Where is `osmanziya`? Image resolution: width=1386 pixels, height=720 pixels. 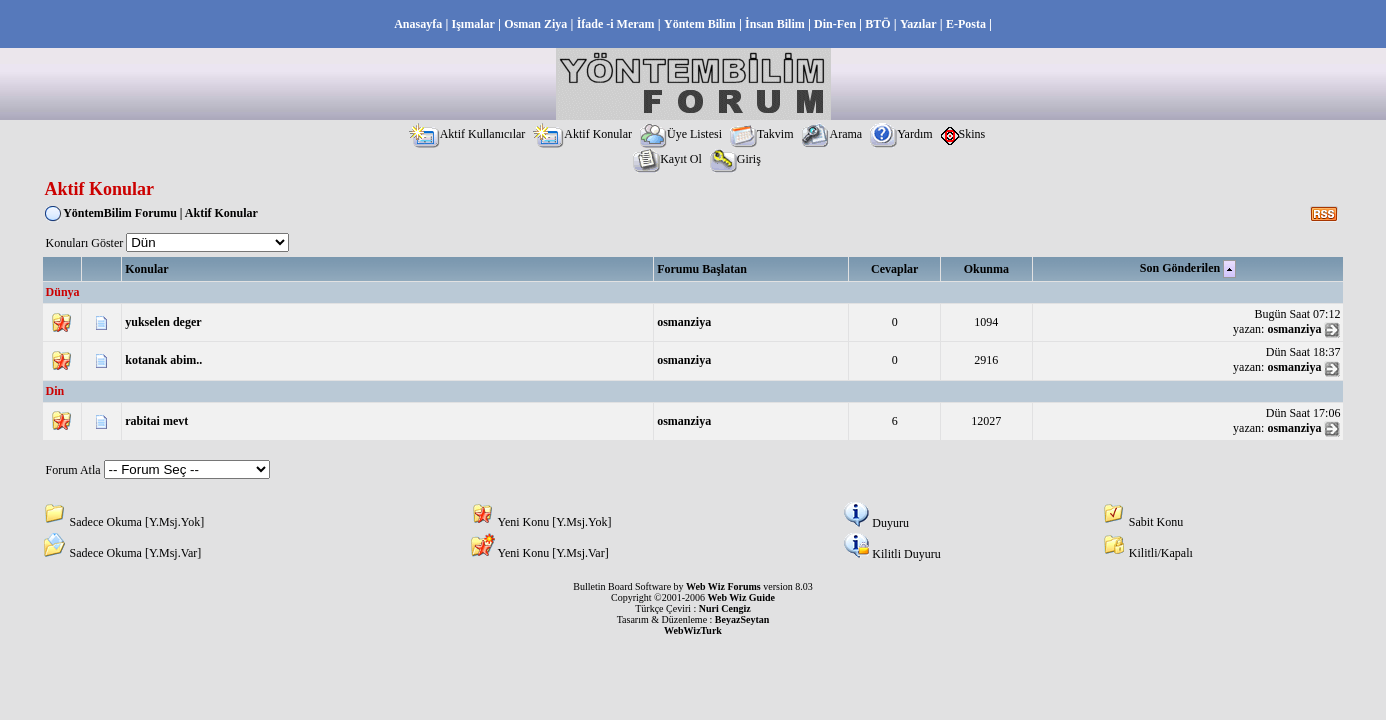 osmanziya is located at coordinates (684, 322).